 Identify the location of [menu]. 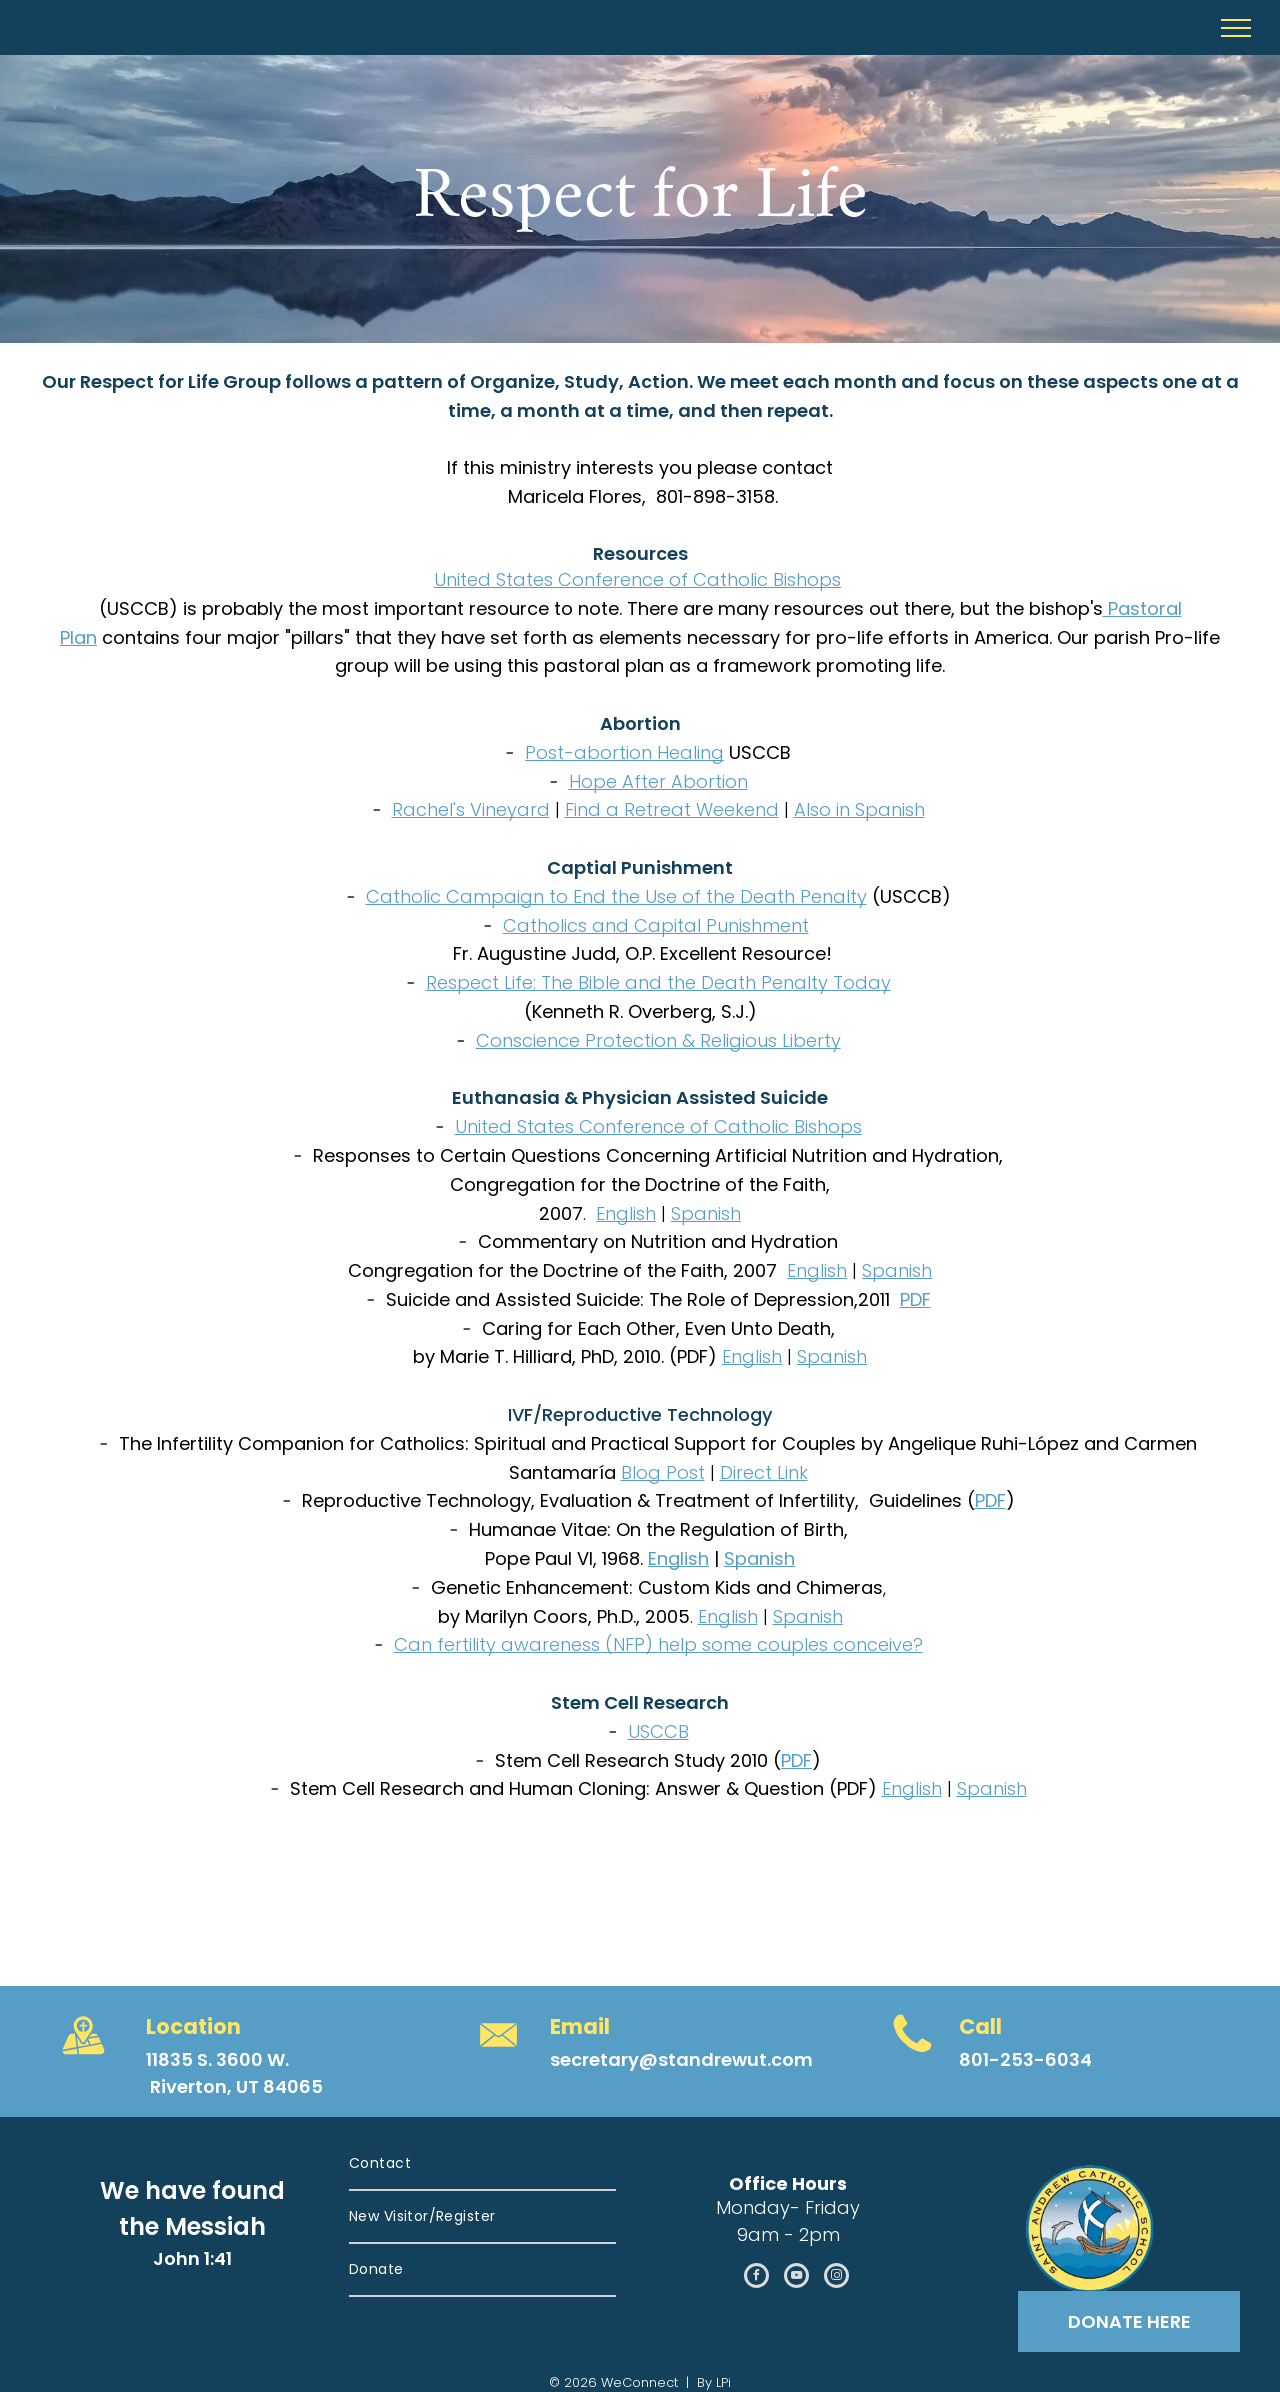
(1236, 28).